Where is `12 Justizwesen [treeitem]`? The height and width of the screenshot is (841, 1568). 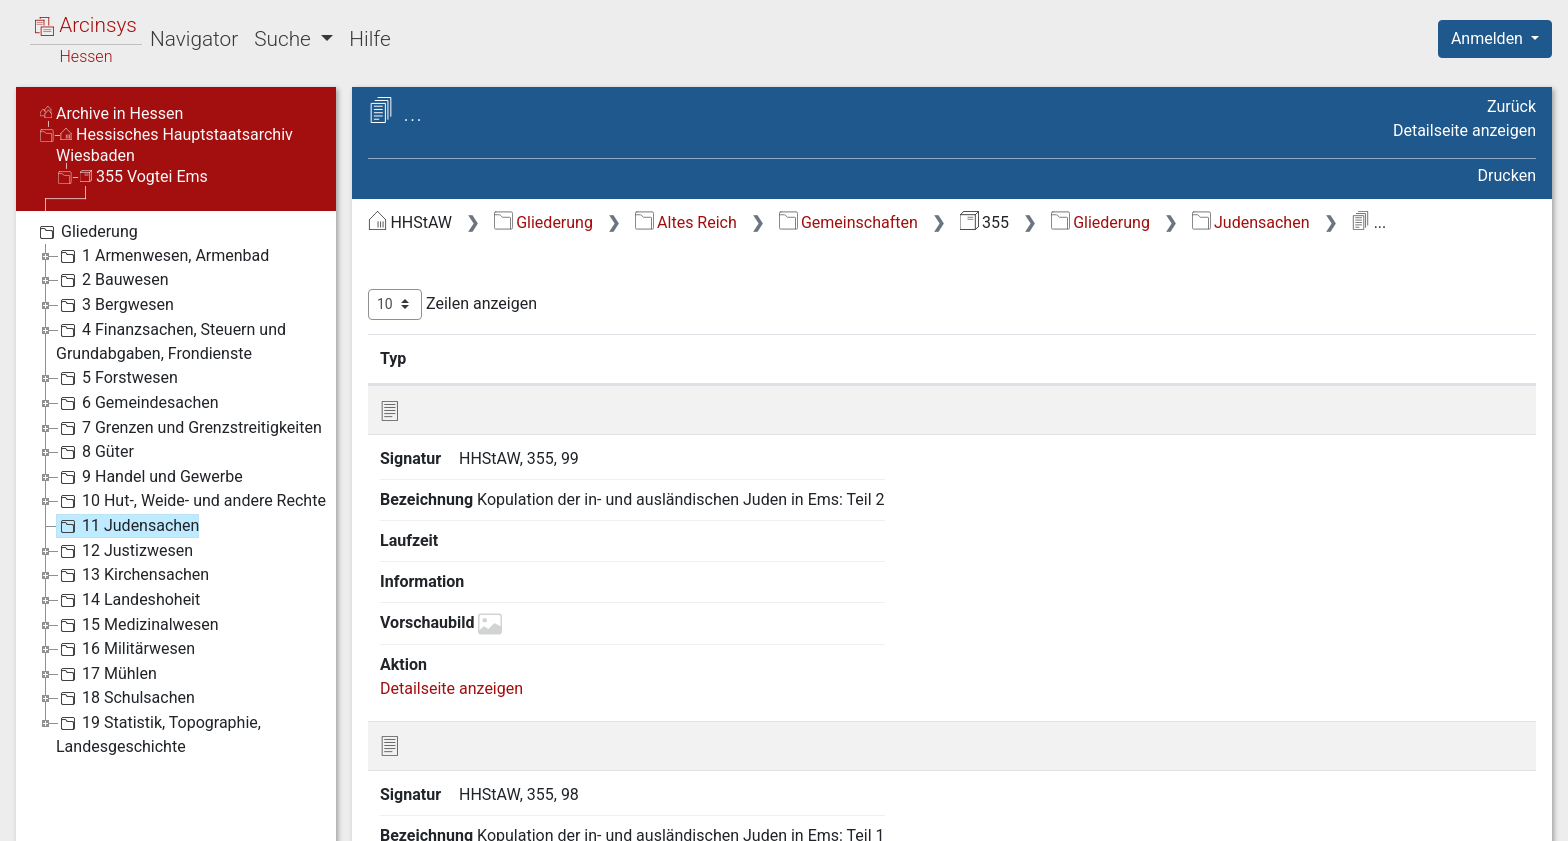 12 Justizwesen [treeitem] is located at coordinates (124, 551).